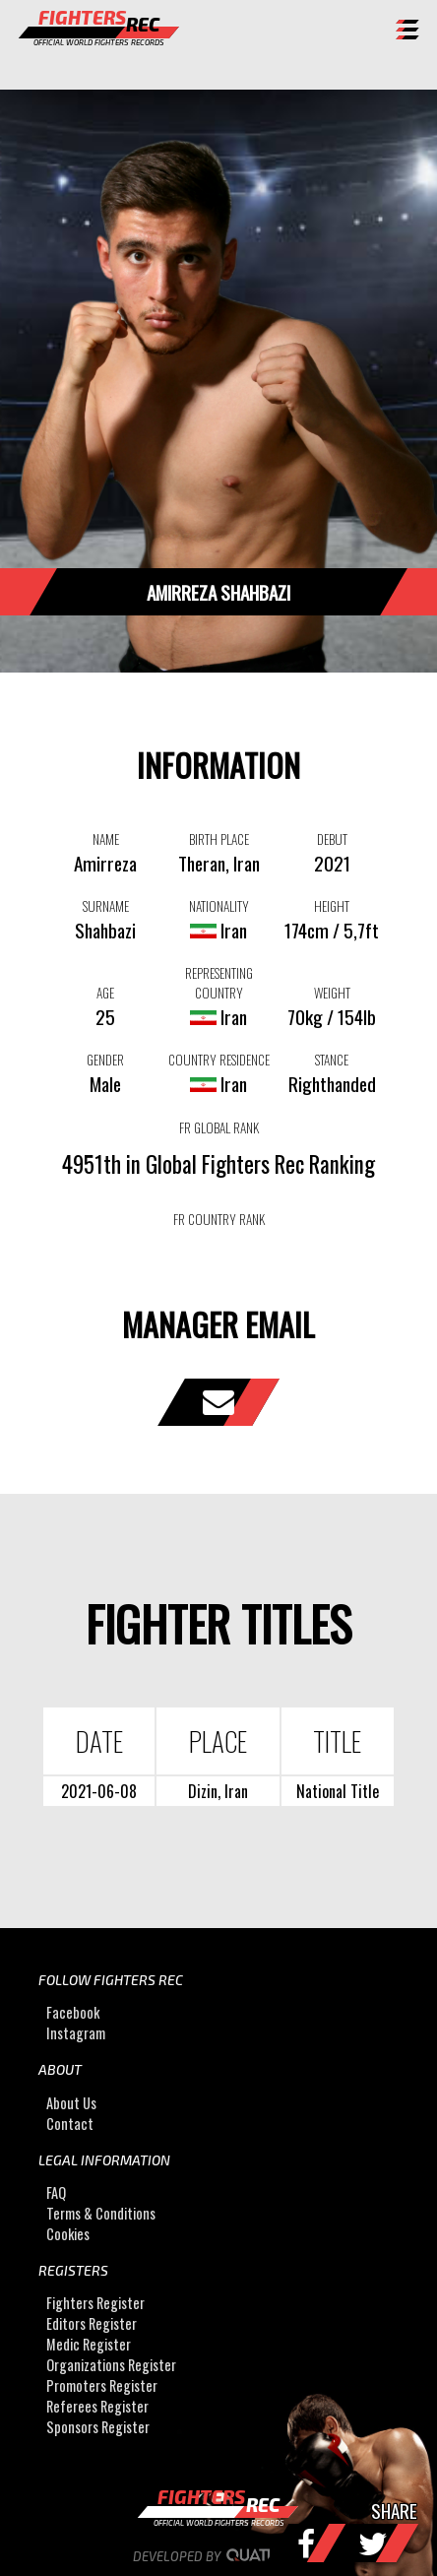 This screenshot has width=437, height=2576. What do you see at coordinates (219, 906) in the screenshot?
I see `NATIONALITY` at bounding box center [219, 906].